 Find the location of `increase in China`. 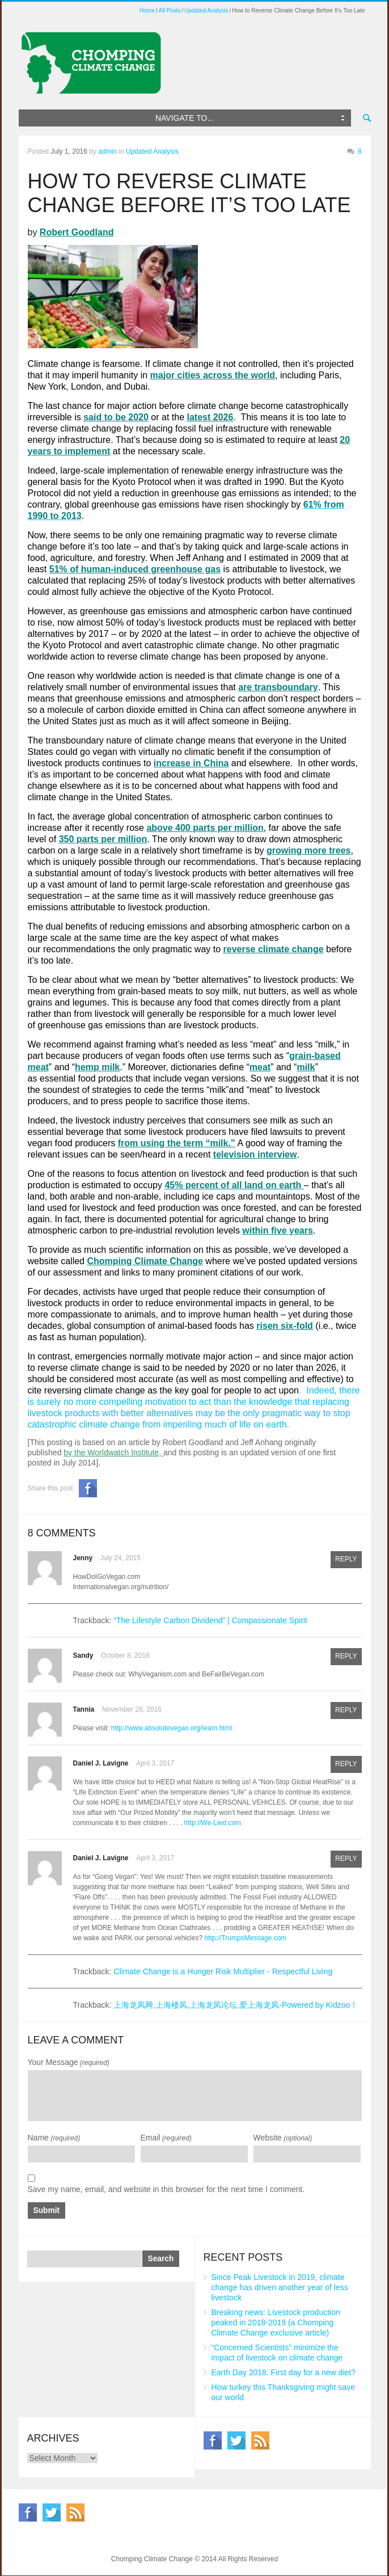

increase in China is located at coordinates (191, 763).